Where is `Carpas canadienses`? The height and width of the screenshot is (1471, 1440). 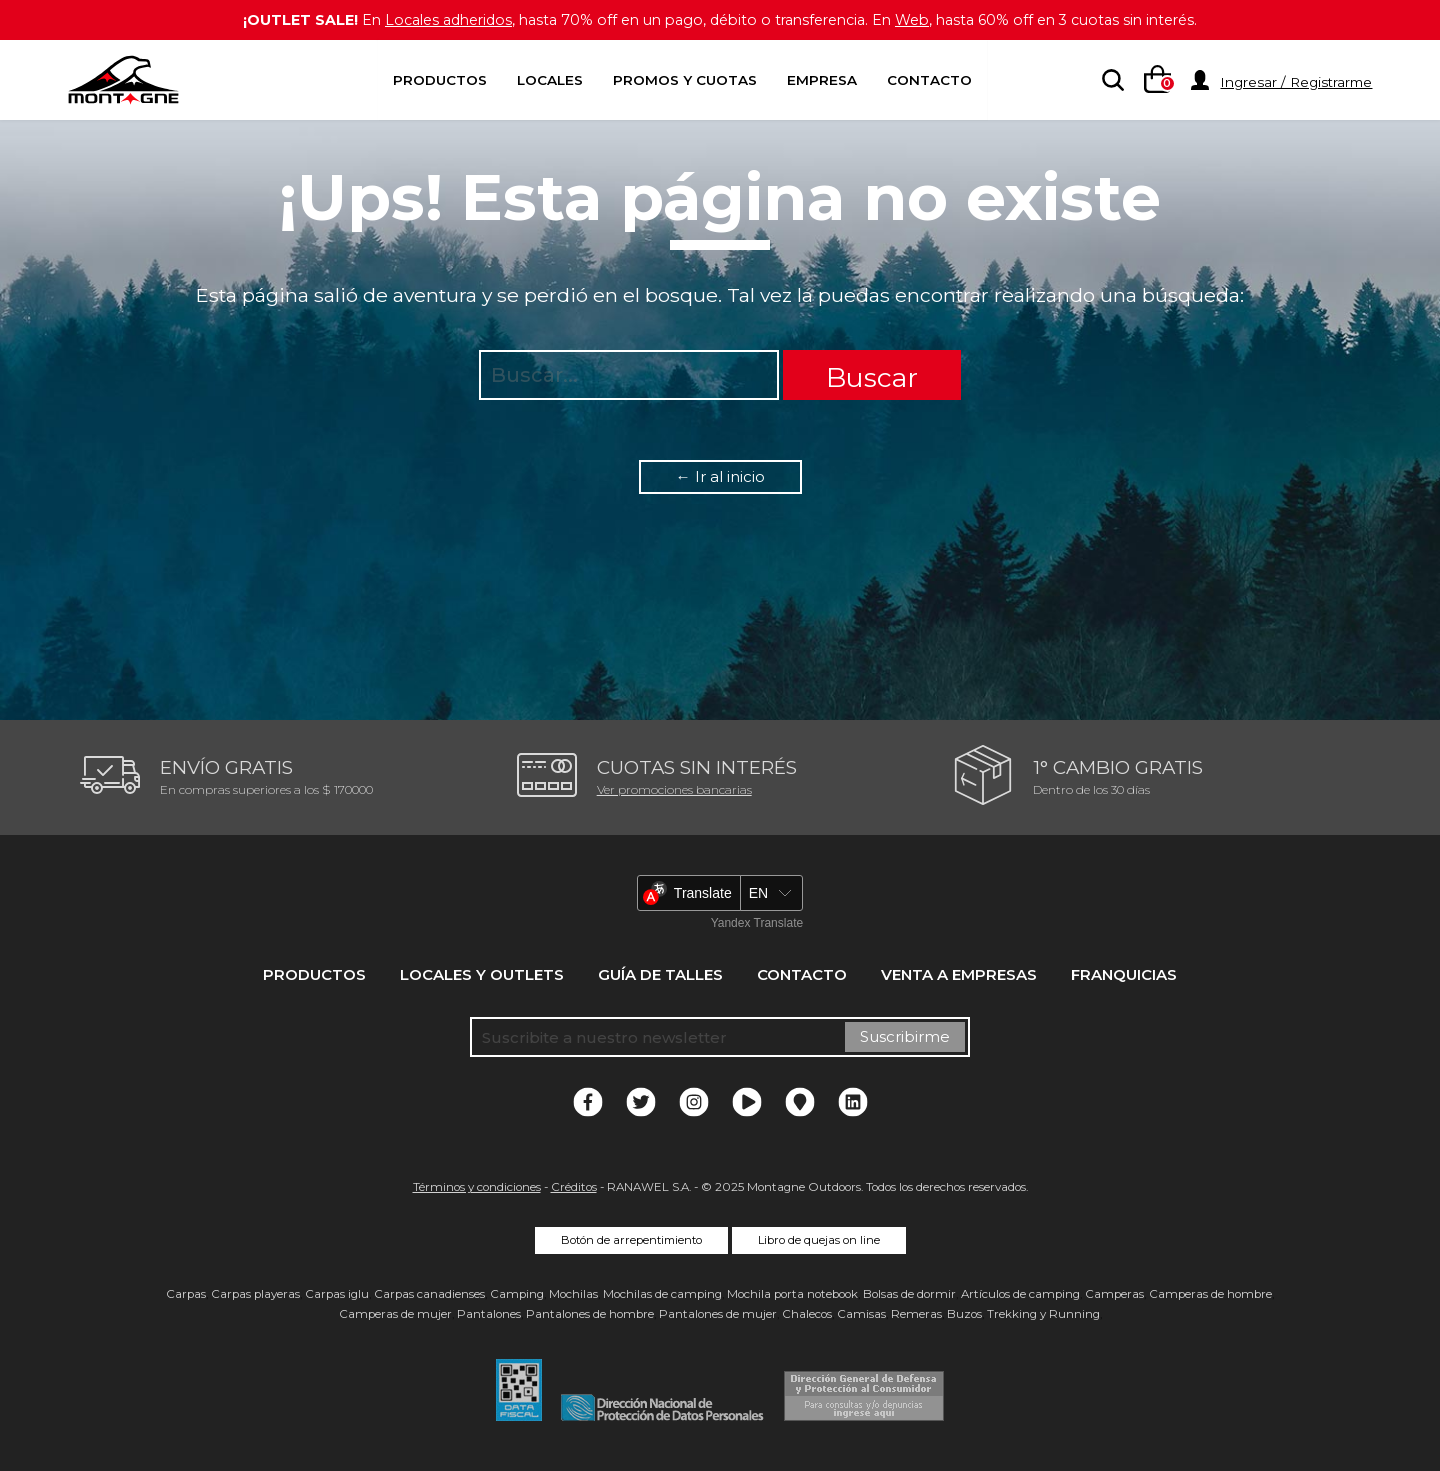 Carpas canadienses is located at coordinates (429, 1294).